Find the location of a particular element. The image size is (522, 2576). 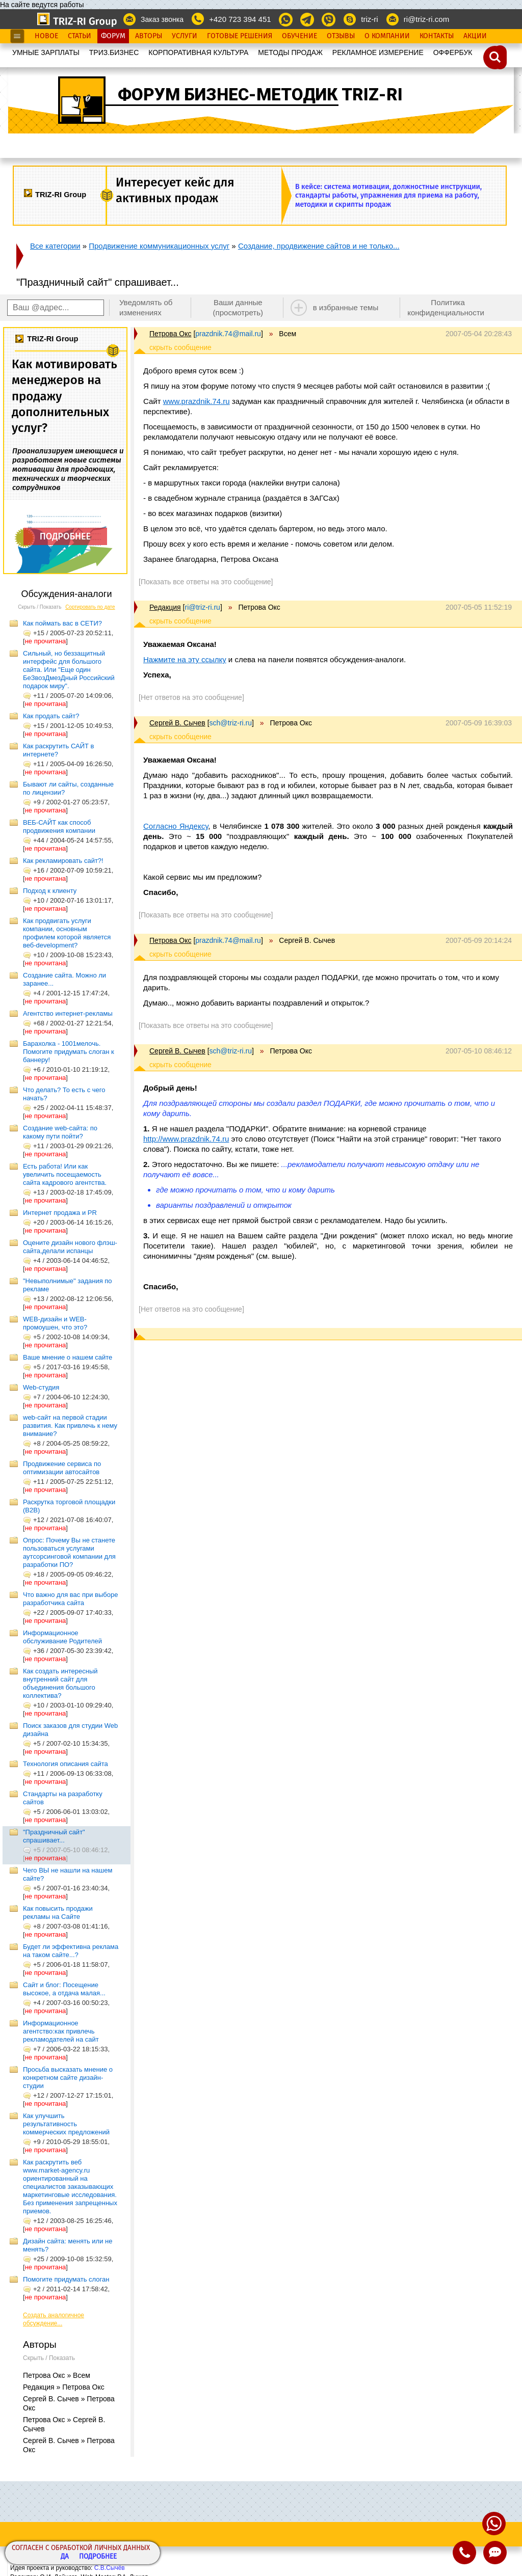

Услуги is located at coordinates (184, 36).